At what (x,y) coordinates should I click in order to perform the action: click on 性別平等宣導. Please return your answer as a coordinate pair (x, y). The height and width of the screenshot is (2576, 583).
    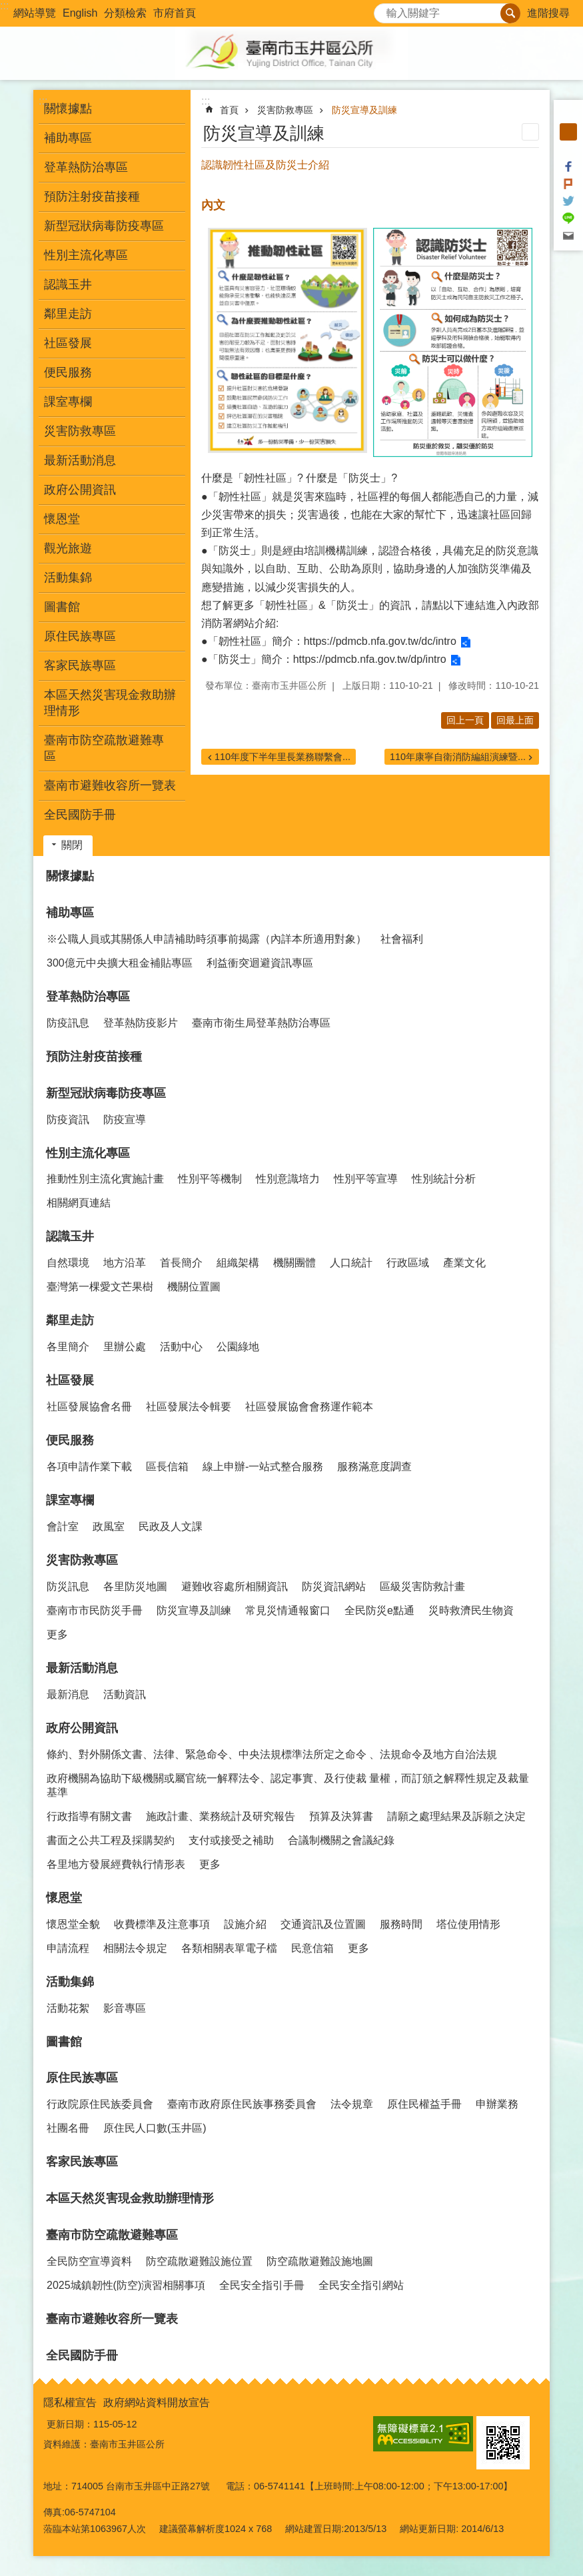
    Looking at the image, I should click on (366, 1178).